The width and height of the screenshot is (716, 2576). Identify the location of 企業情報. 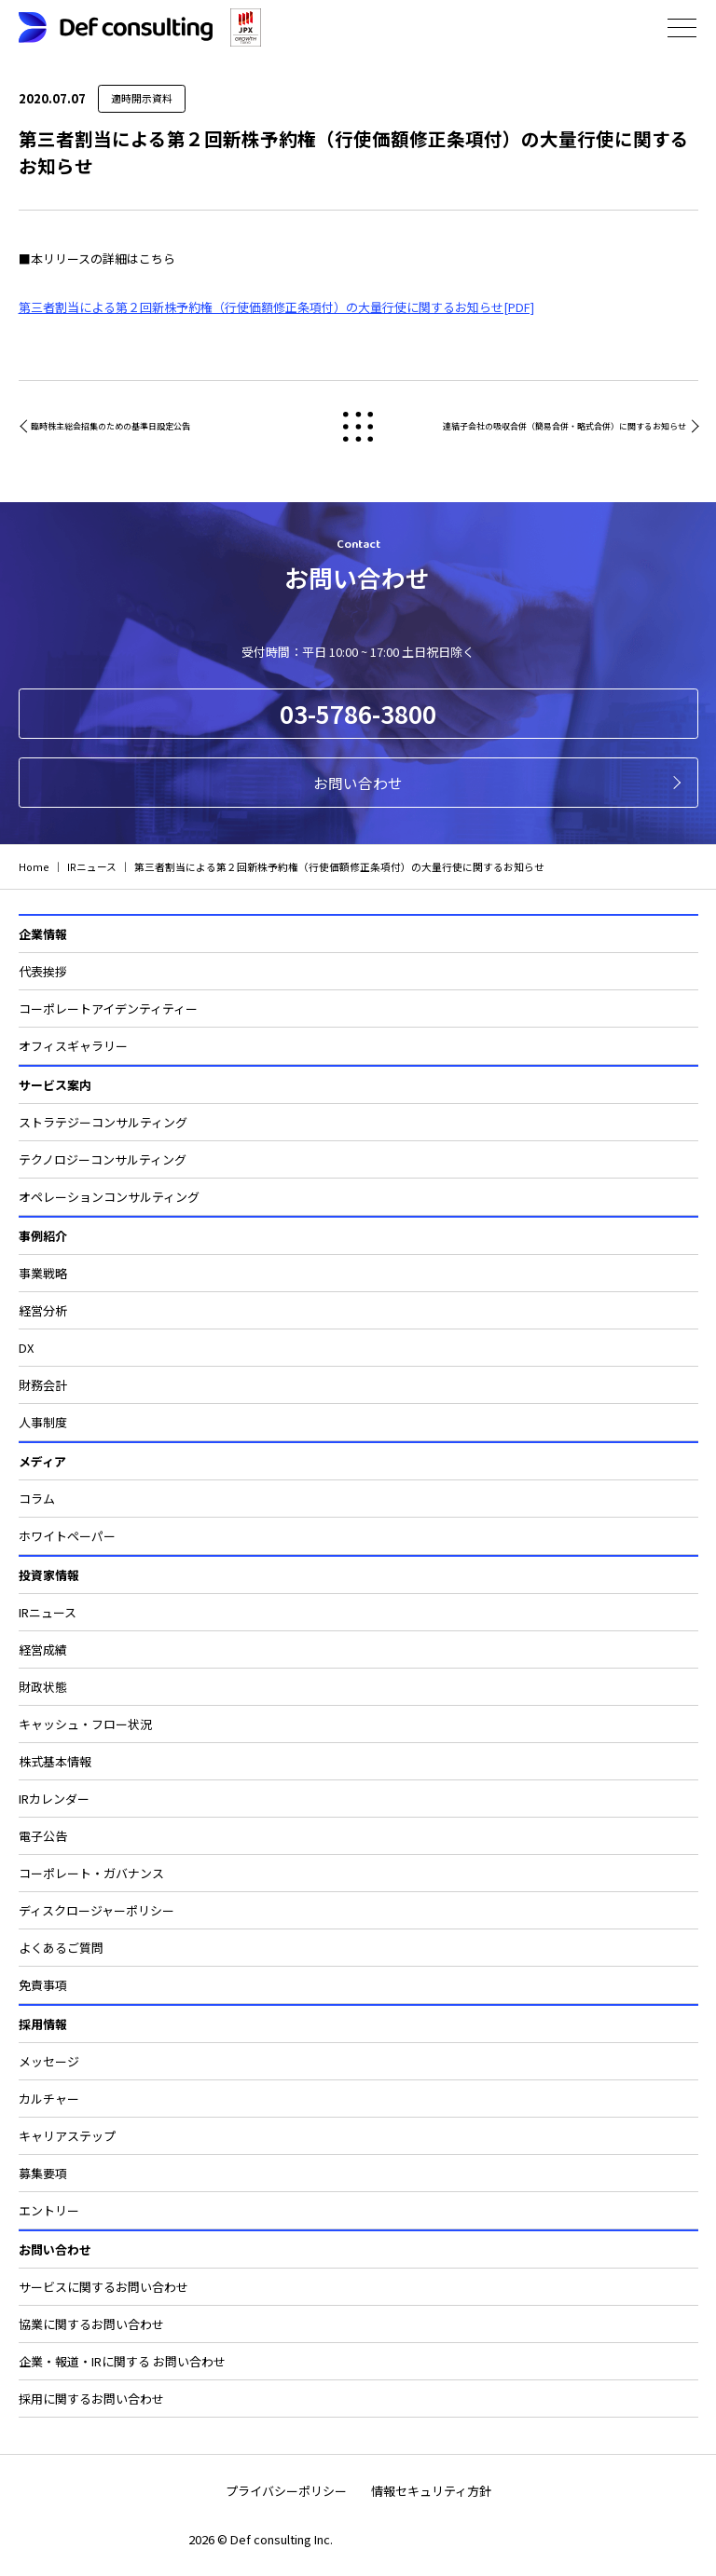
(43, 934).